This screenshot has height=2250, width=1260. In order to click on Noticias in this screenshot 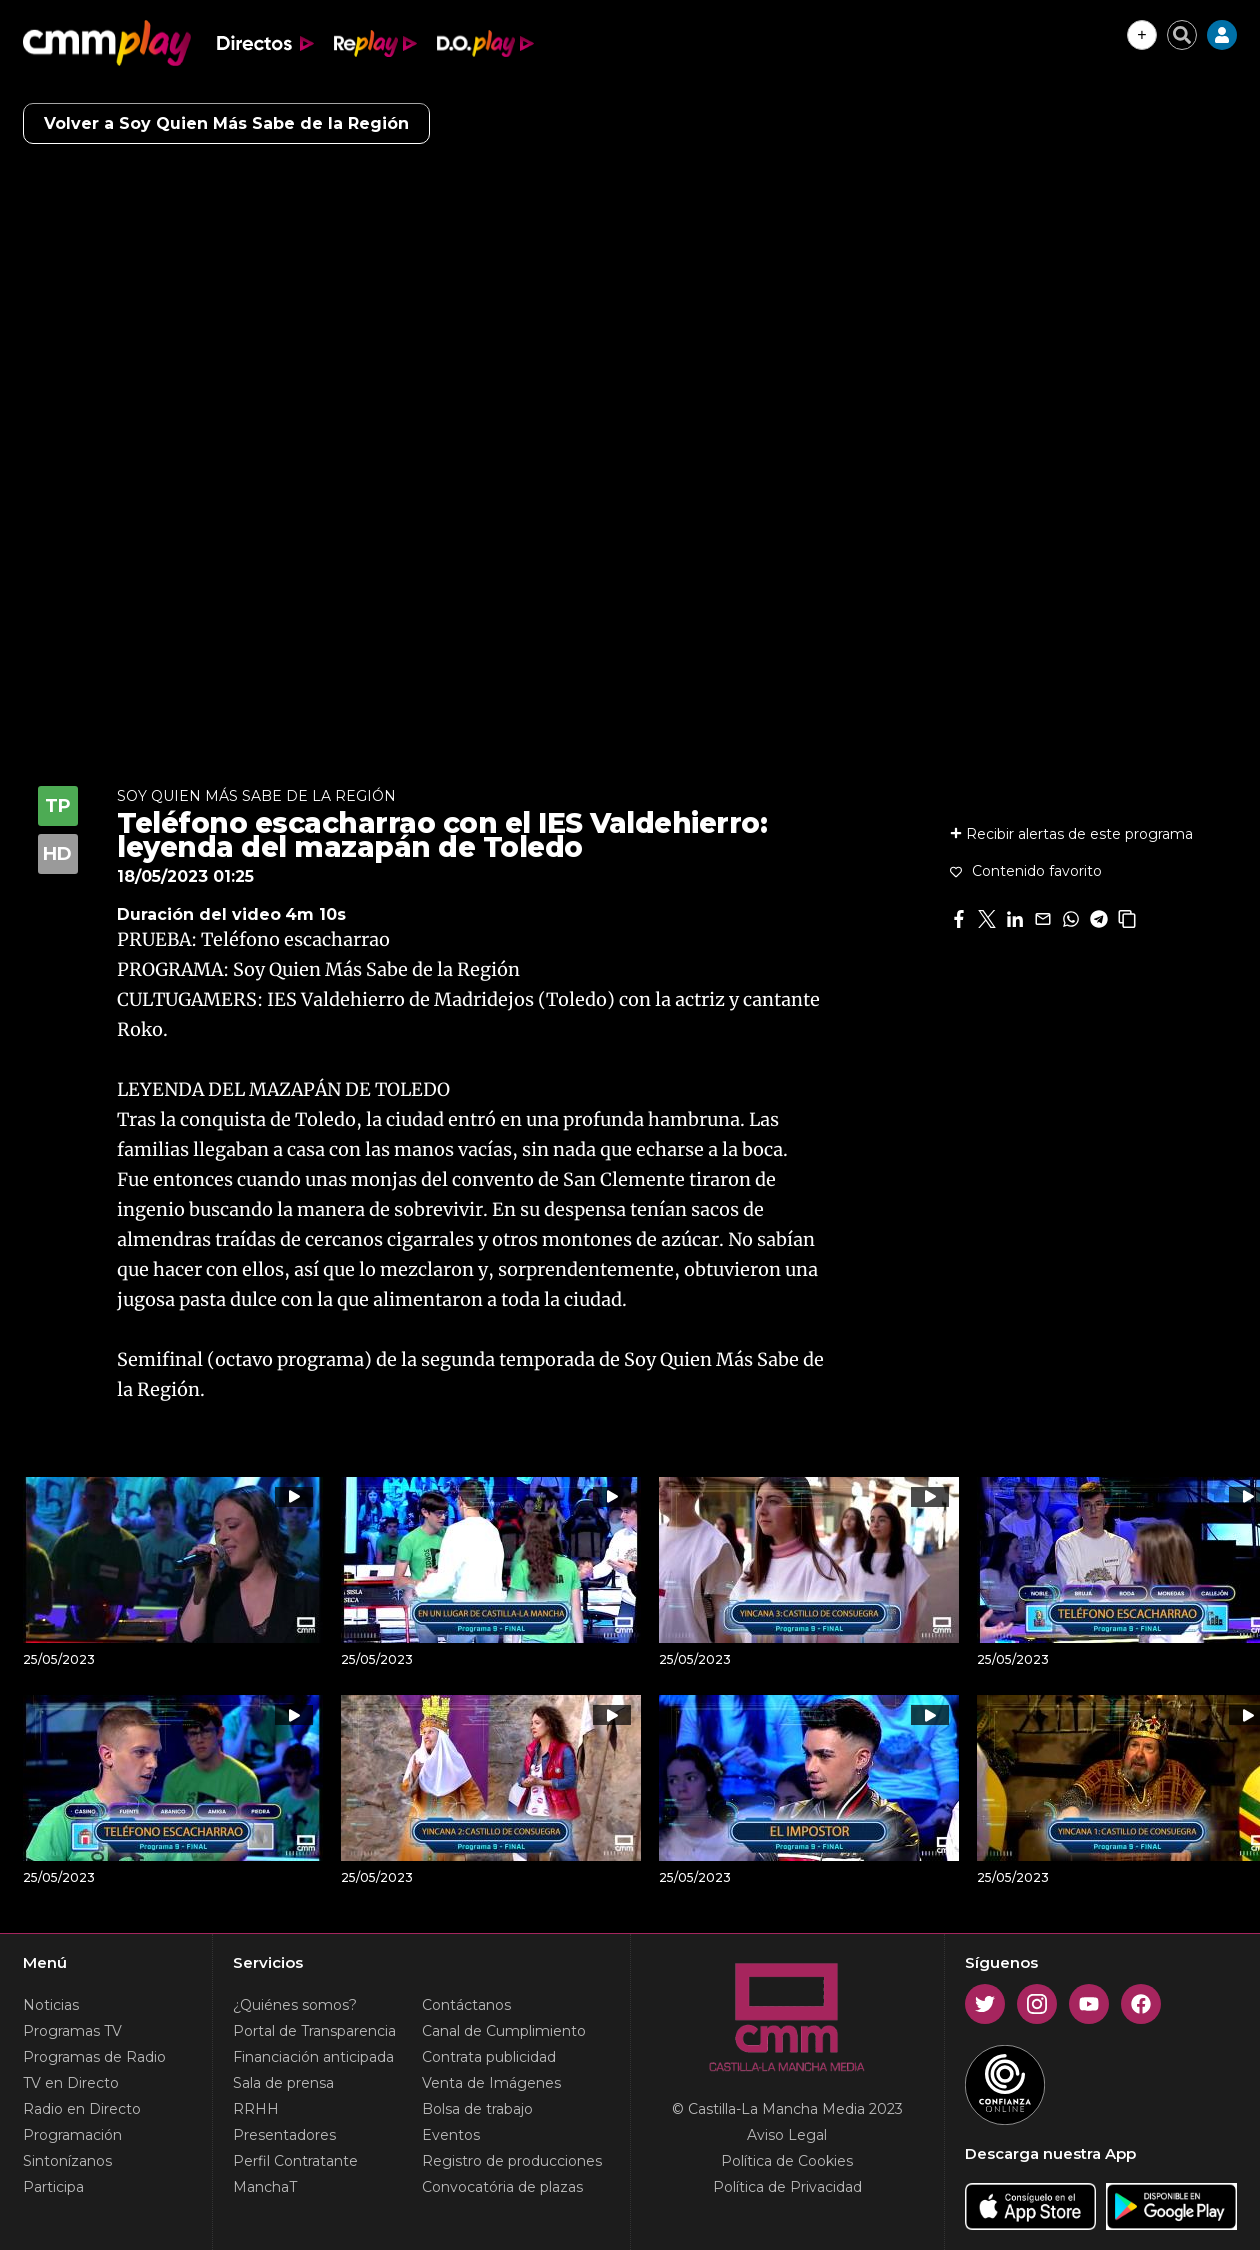, I will do `click(51, 2005)`.